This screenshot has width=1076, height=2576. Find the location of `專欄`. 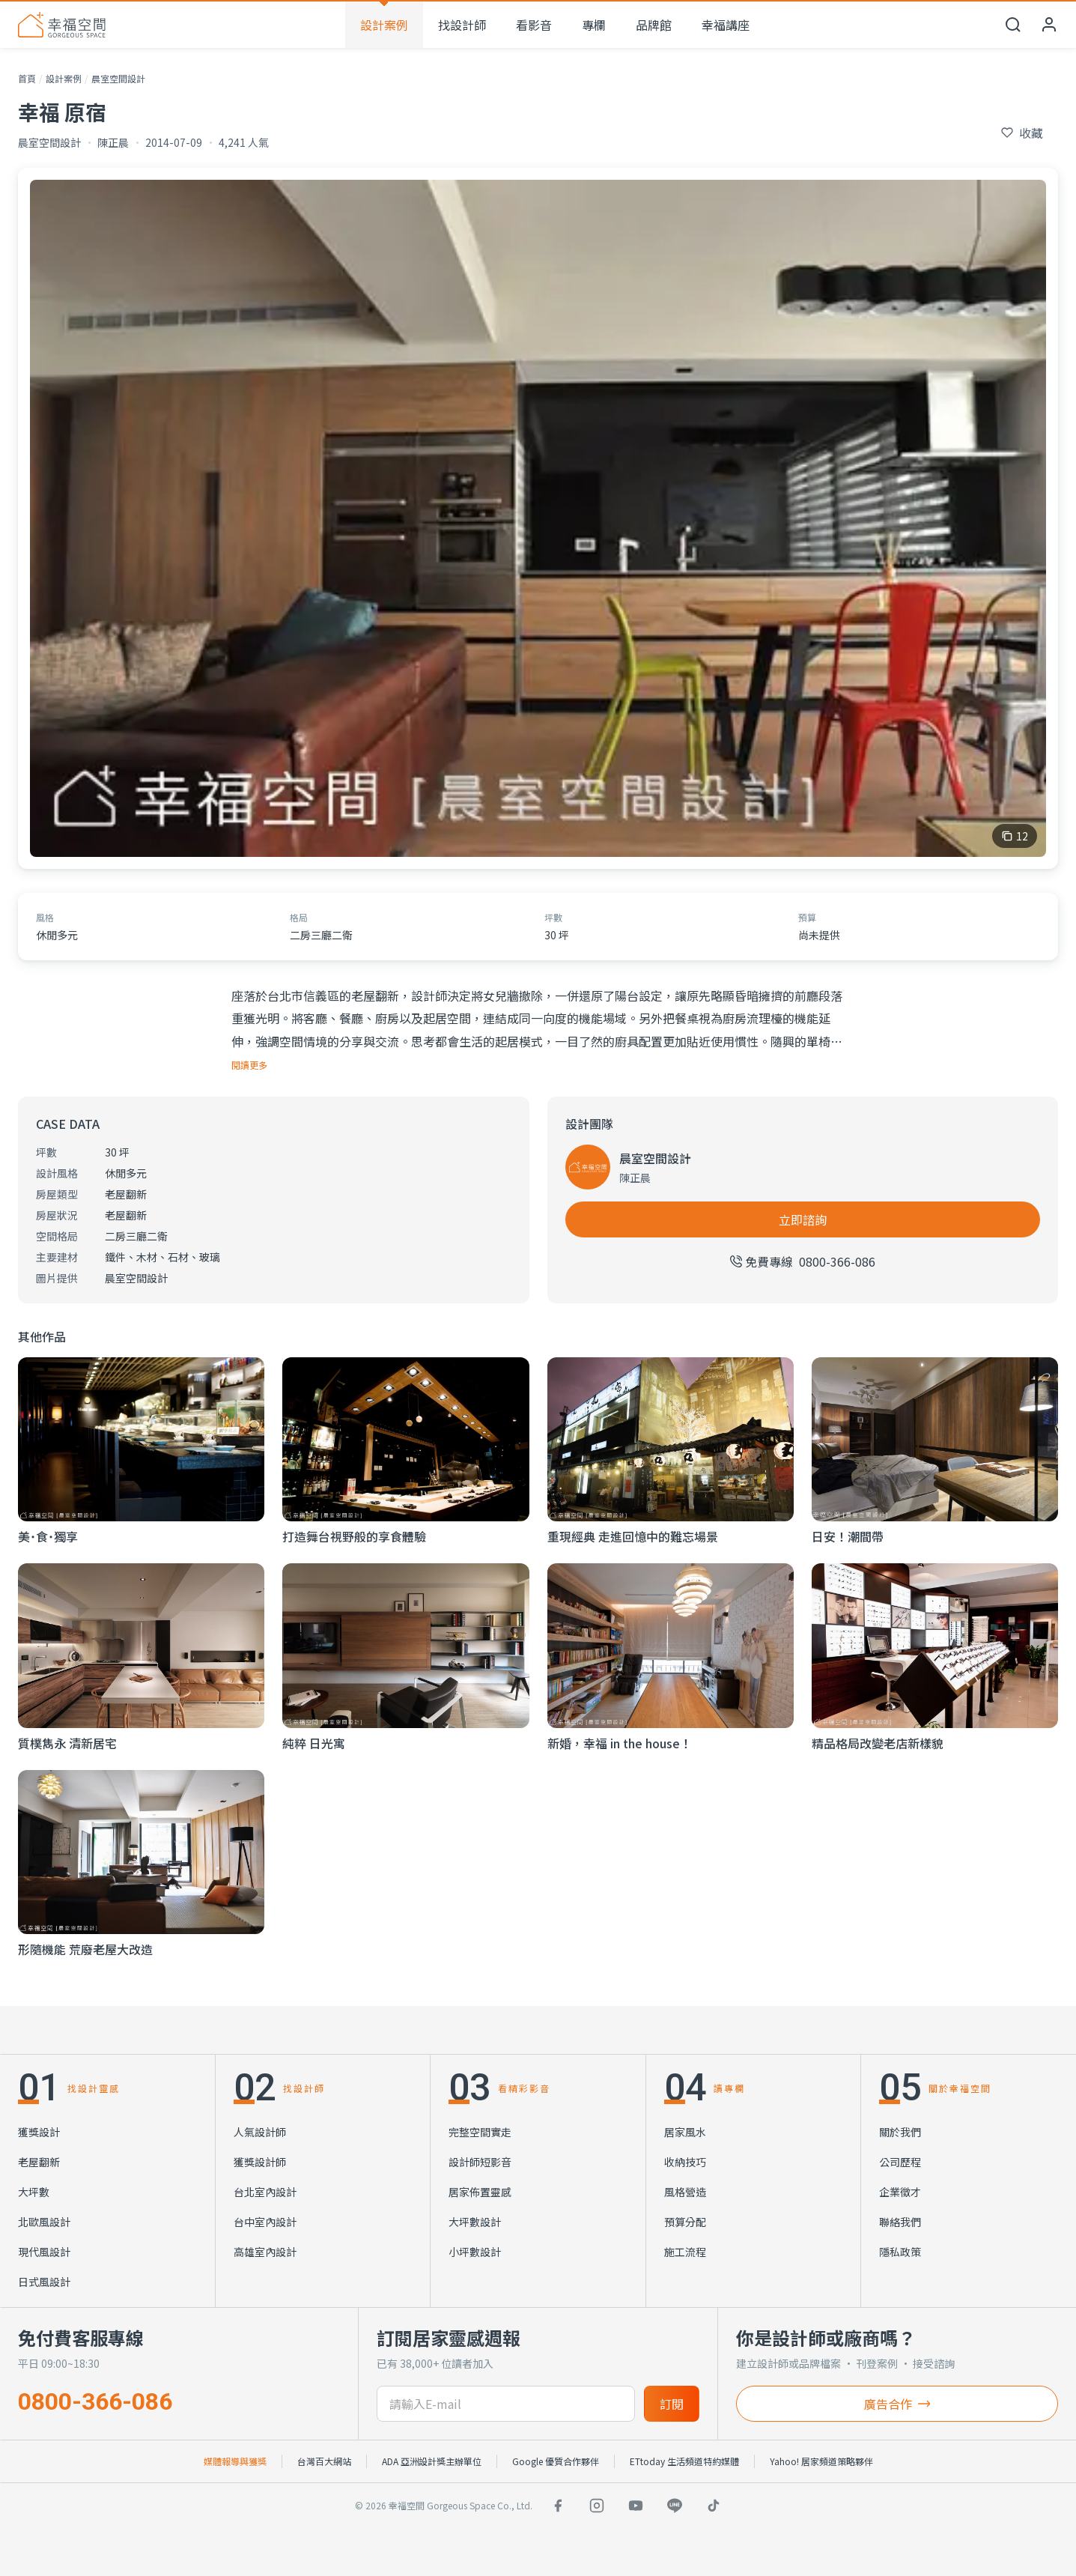

專欄 is located at coordinates (594, 25).